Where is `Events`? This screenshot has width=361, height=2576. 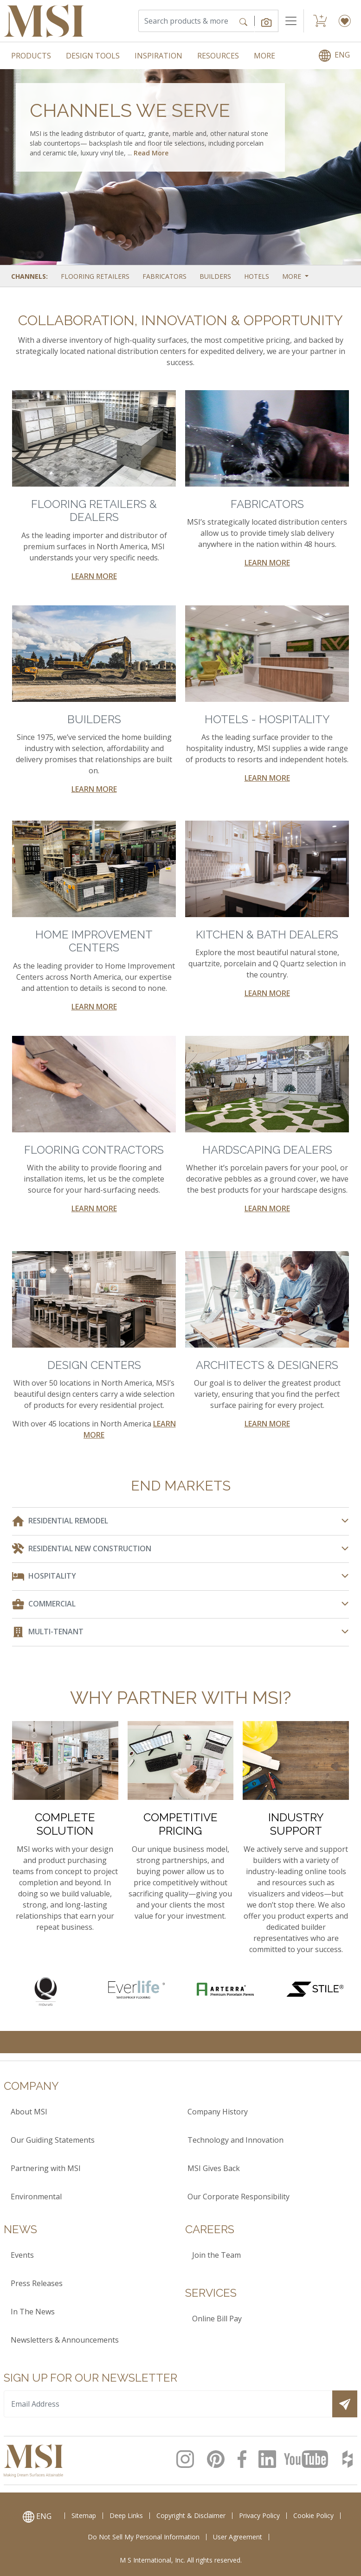
Events is located at coordinates (22, 2255).